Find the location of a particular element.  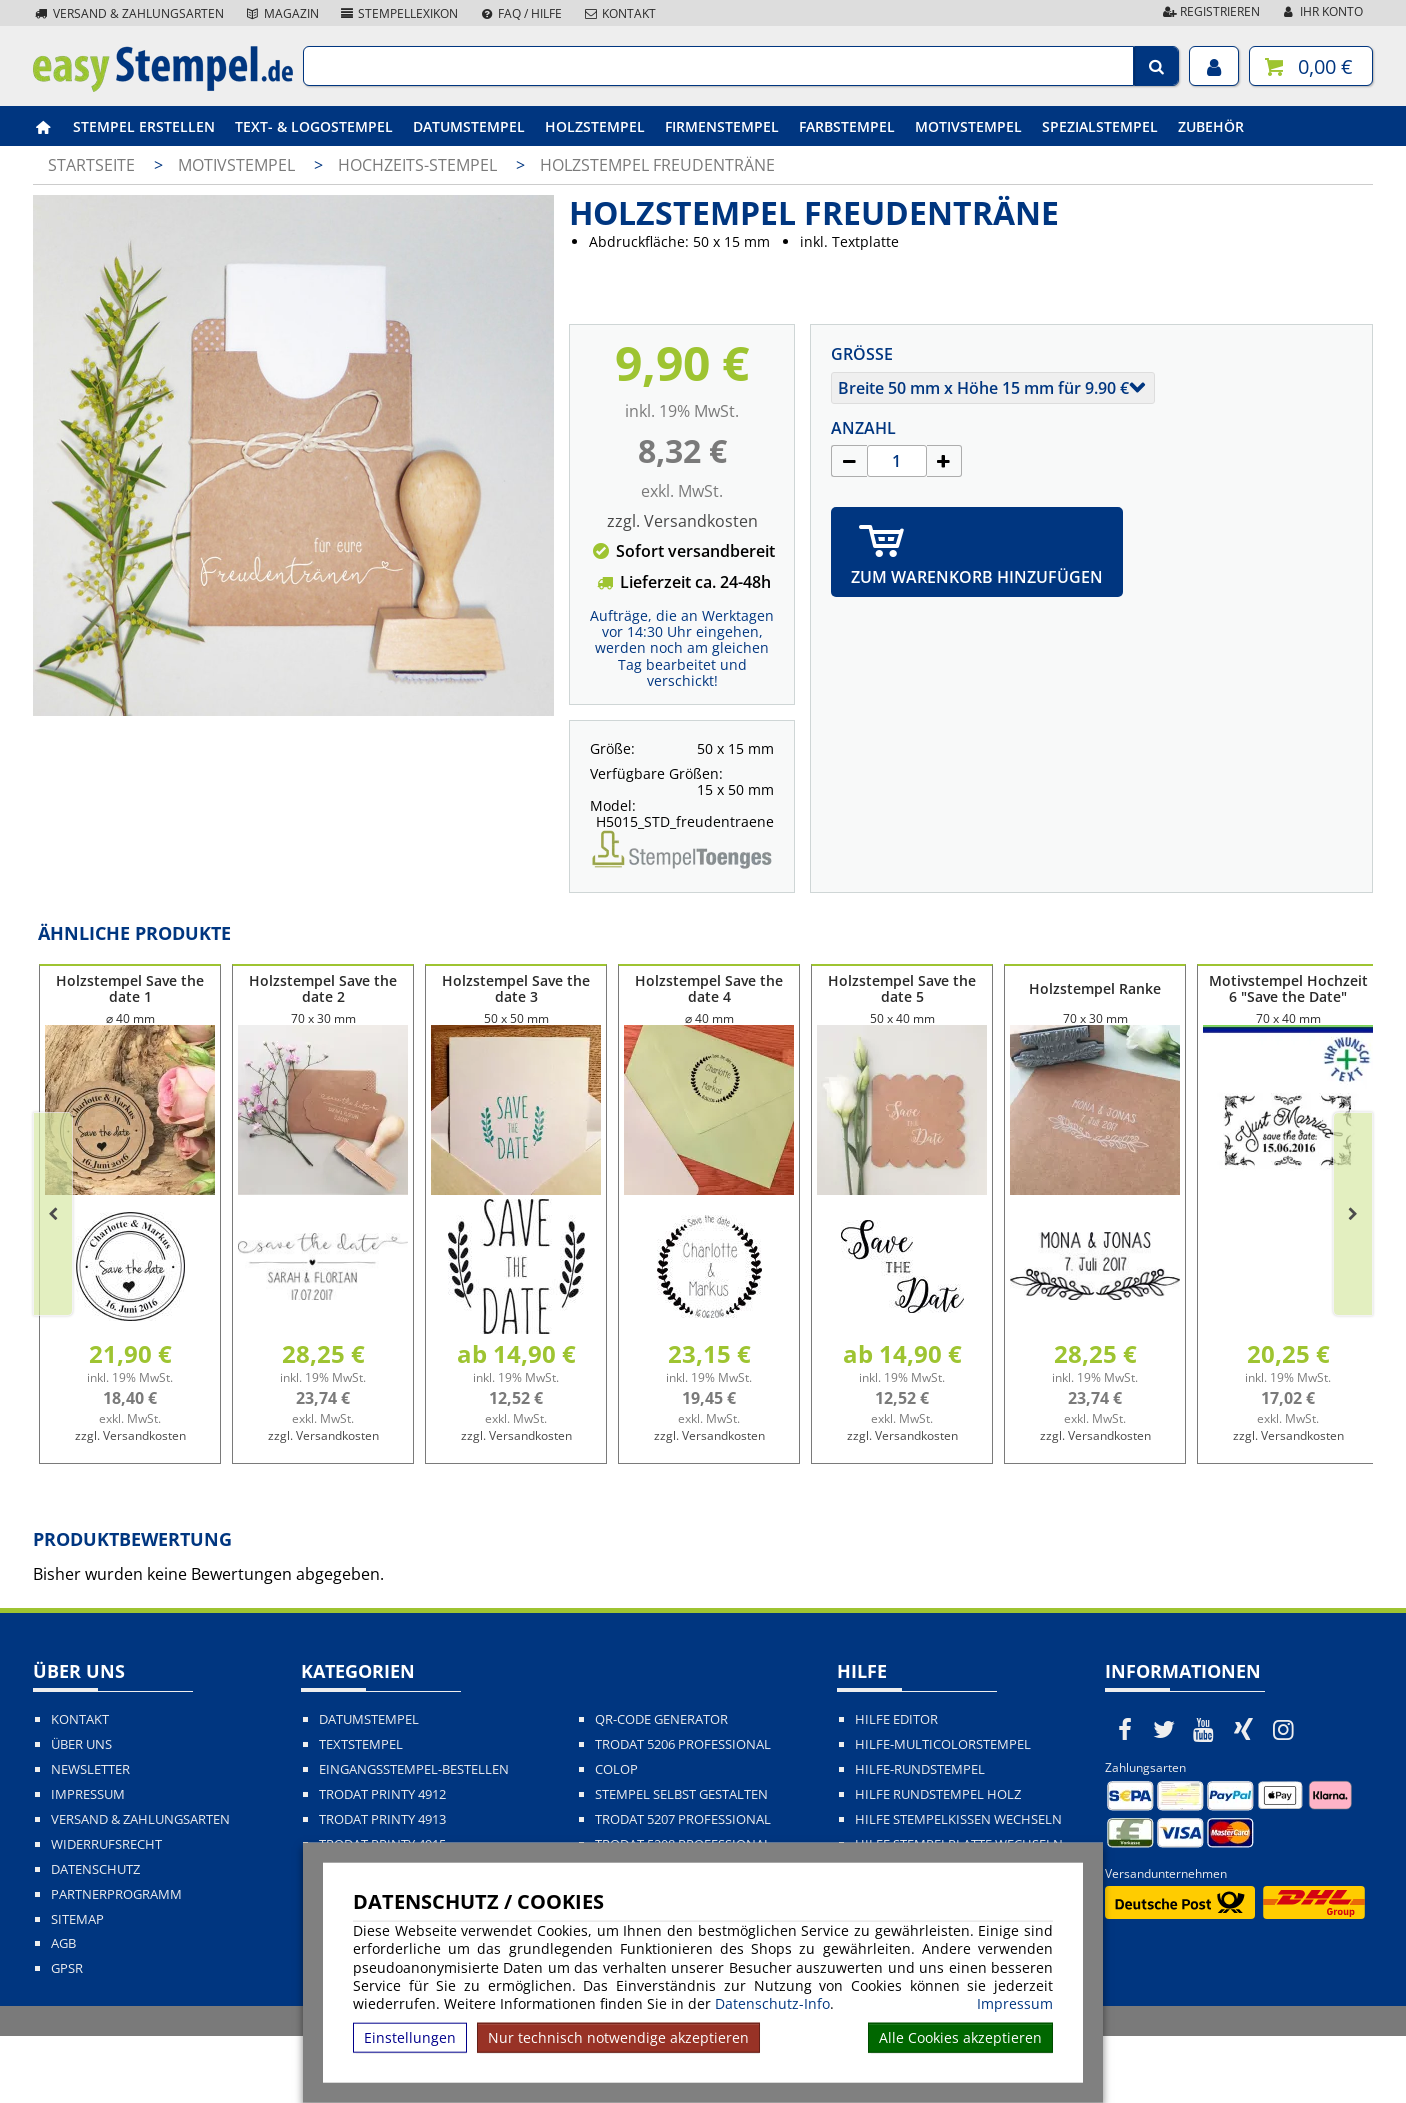

Magazin is located at coordinates (281, 13).